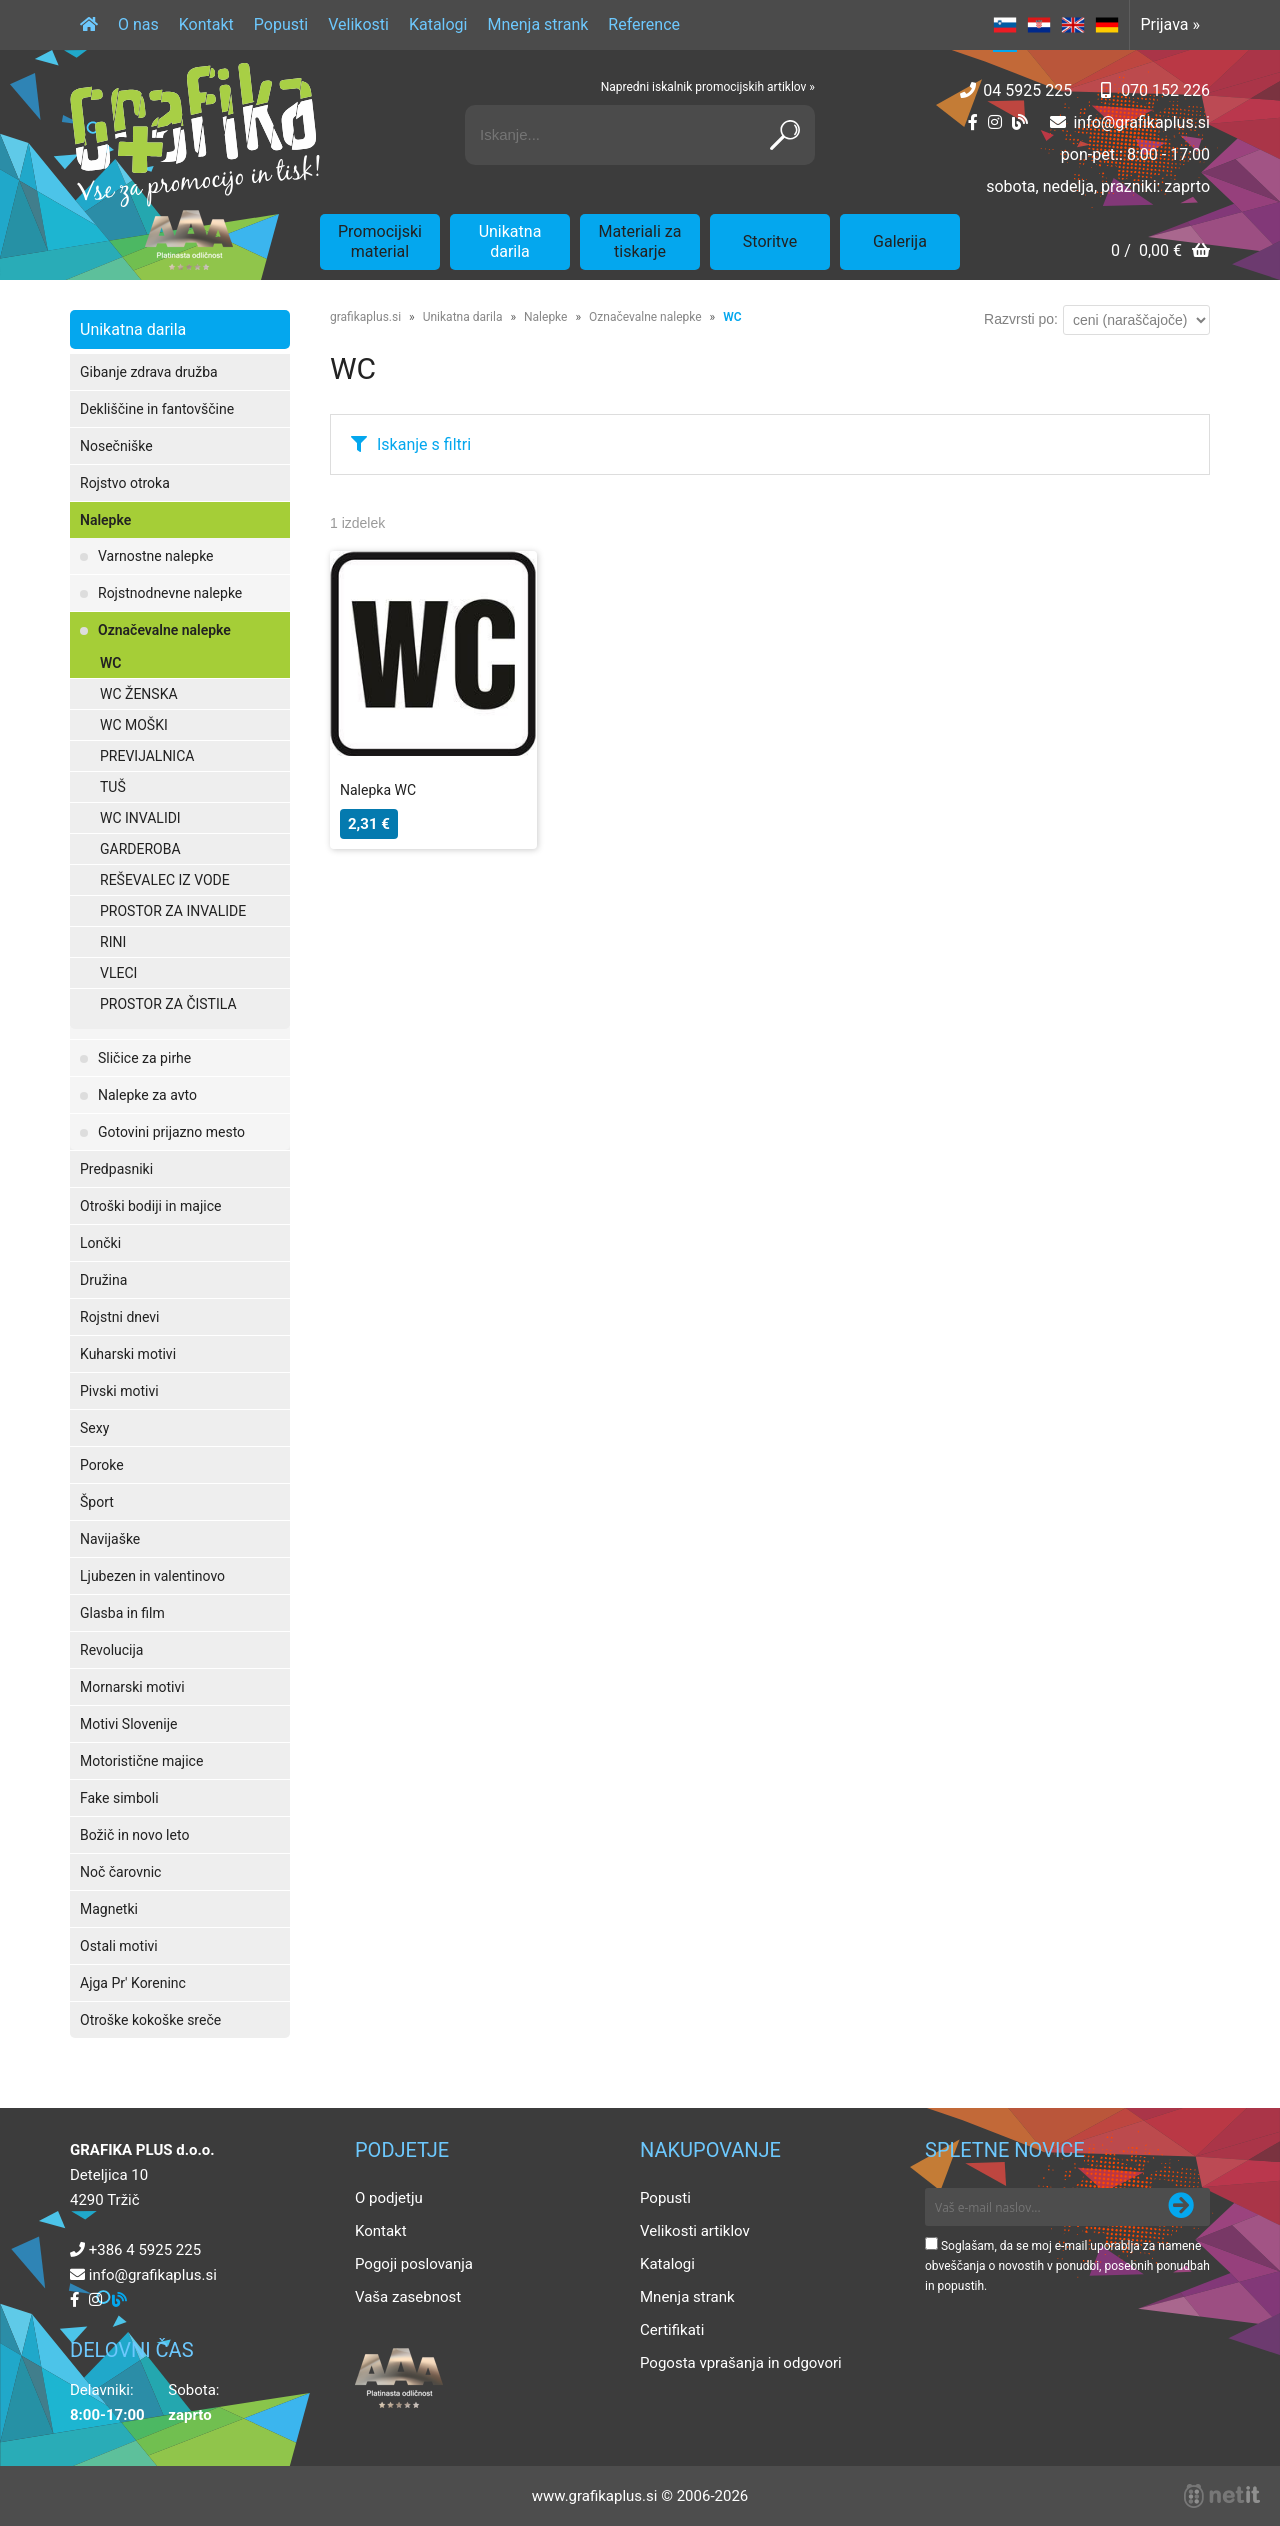  Describe the element at coordinates (672, 2330) in the screenshot. I see `Certifikati` at that location.